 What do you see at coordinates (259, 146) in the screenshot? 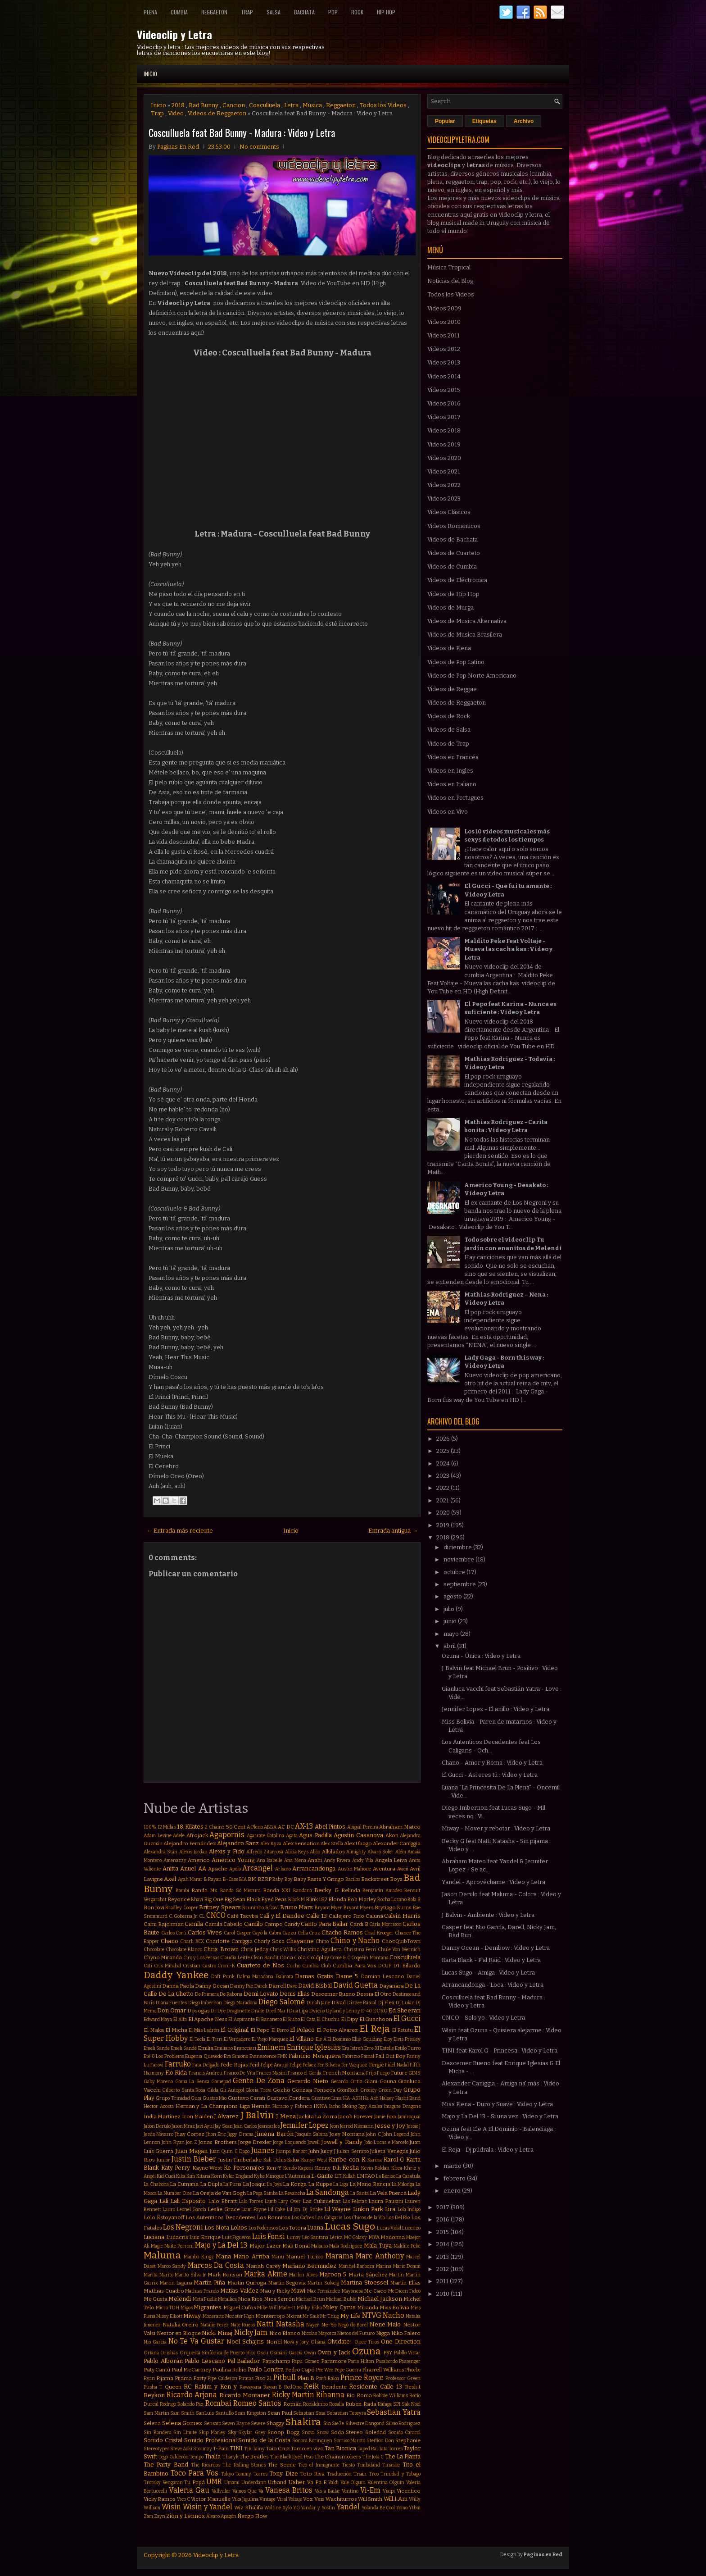
I see `No comments` at bounding box center [259, 146].